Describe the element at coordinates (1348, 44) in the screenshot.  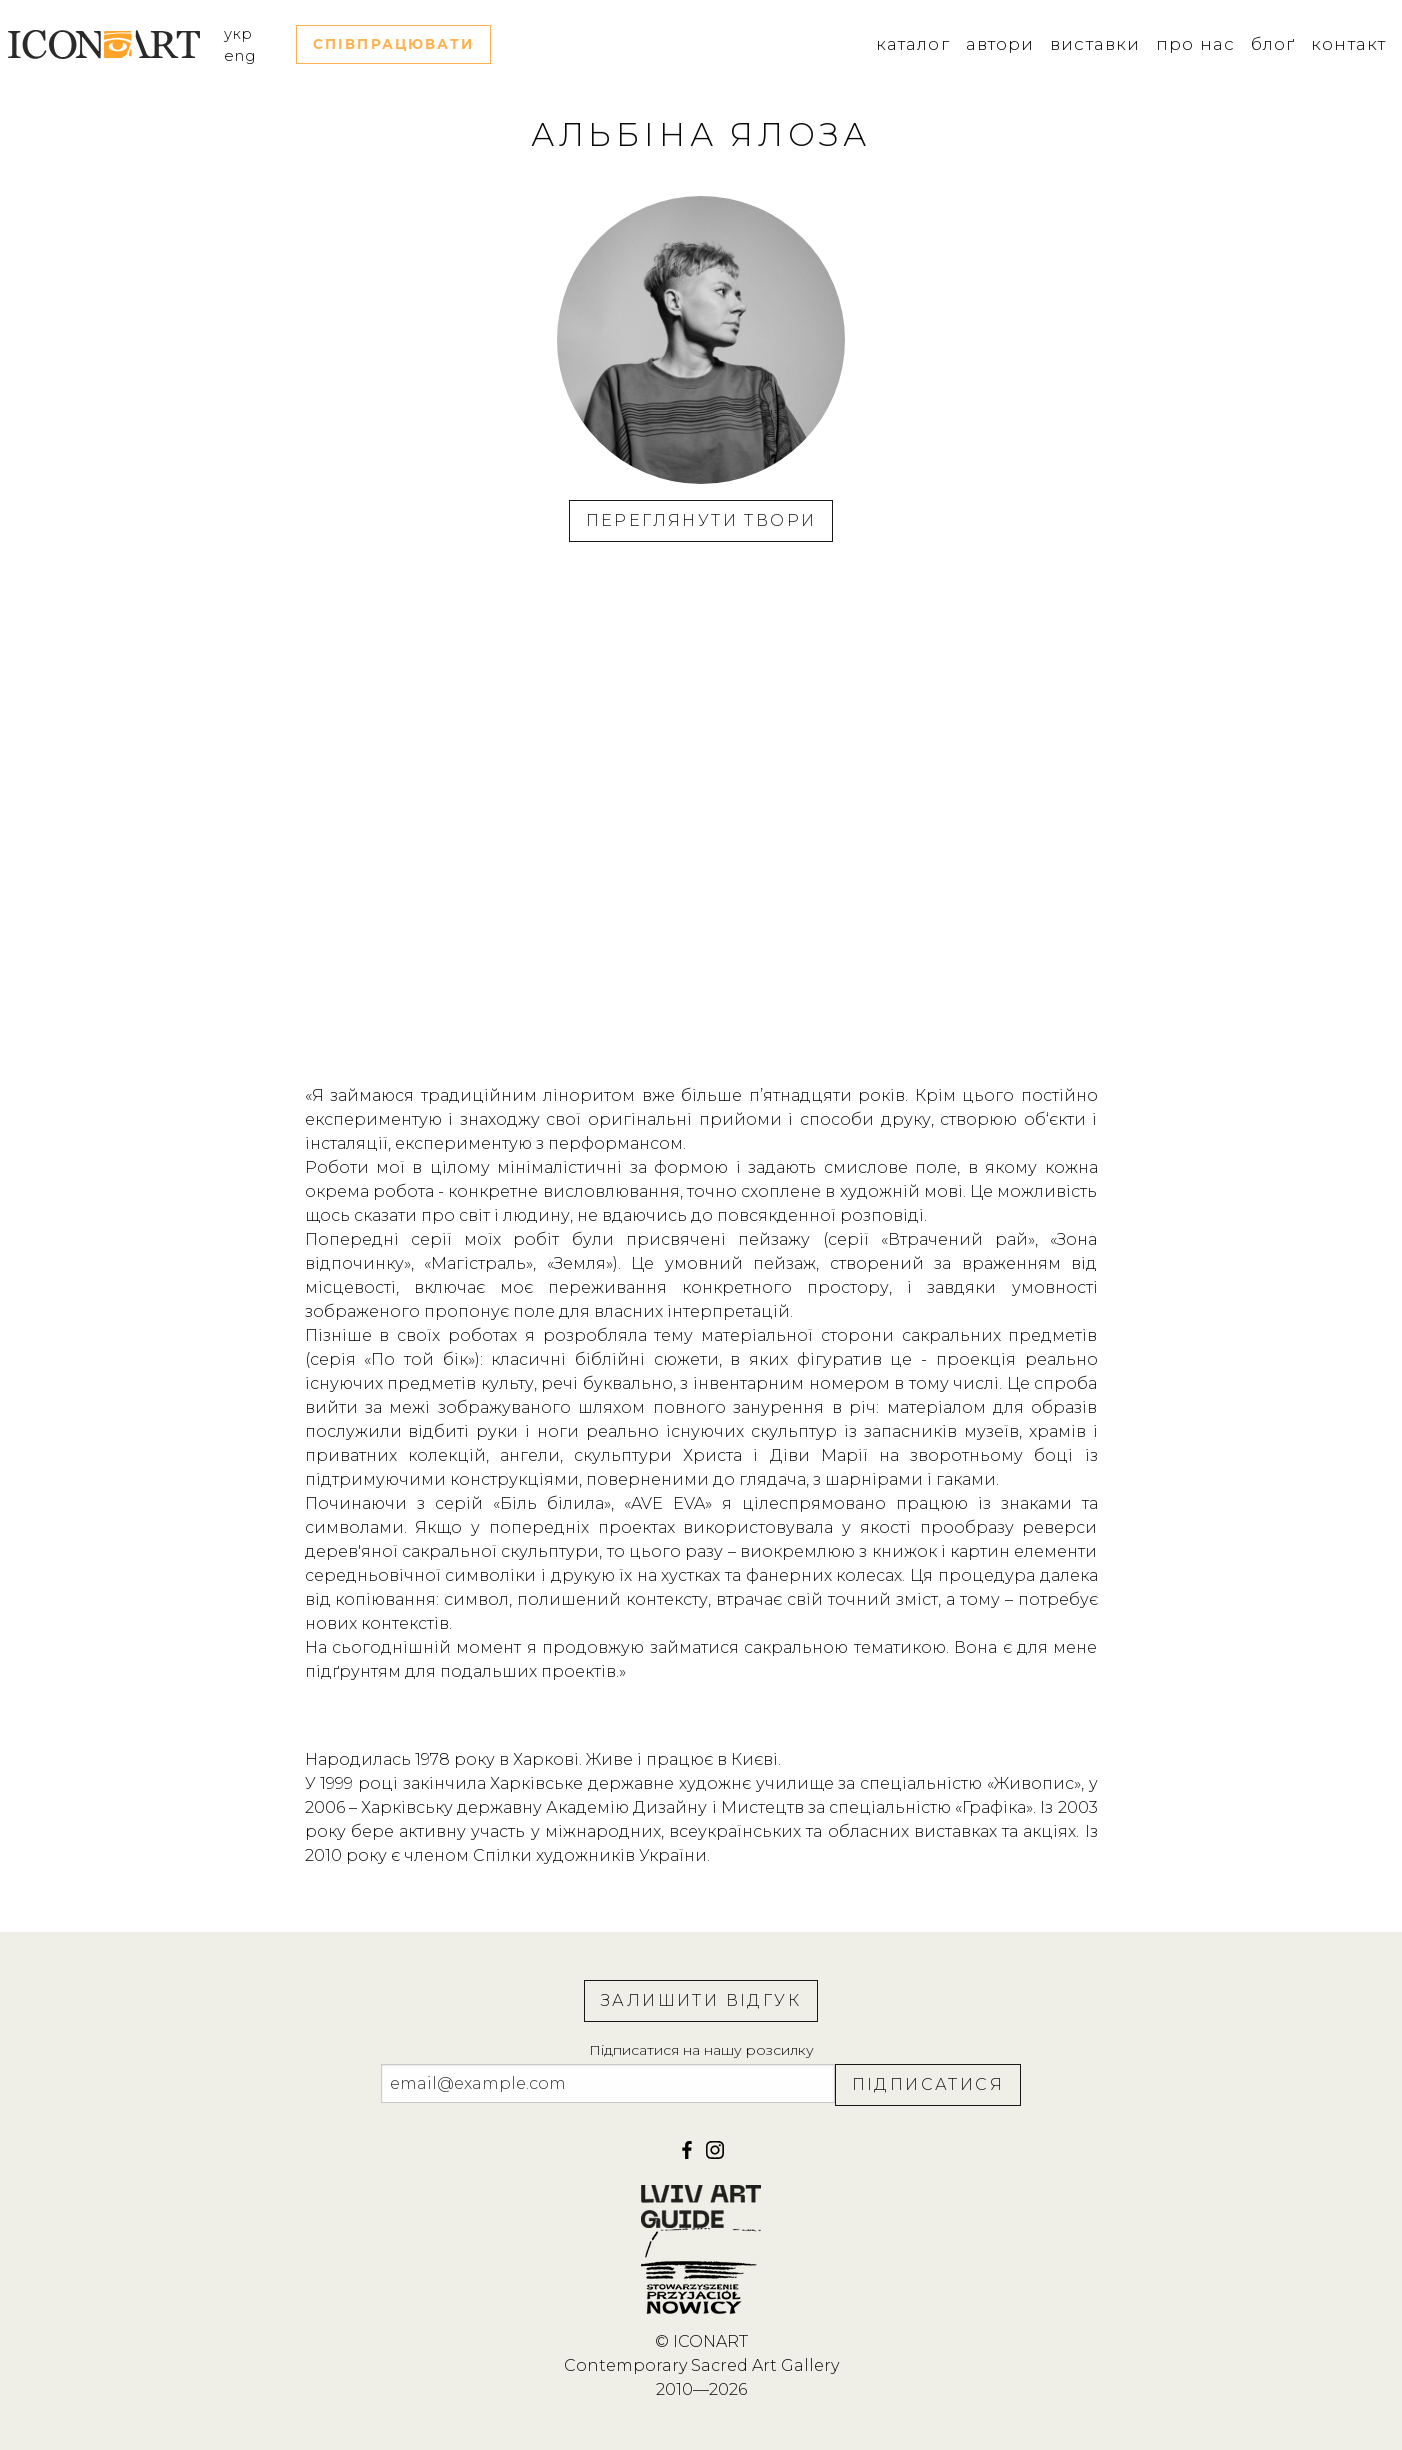
I see `Контакт` at that location.